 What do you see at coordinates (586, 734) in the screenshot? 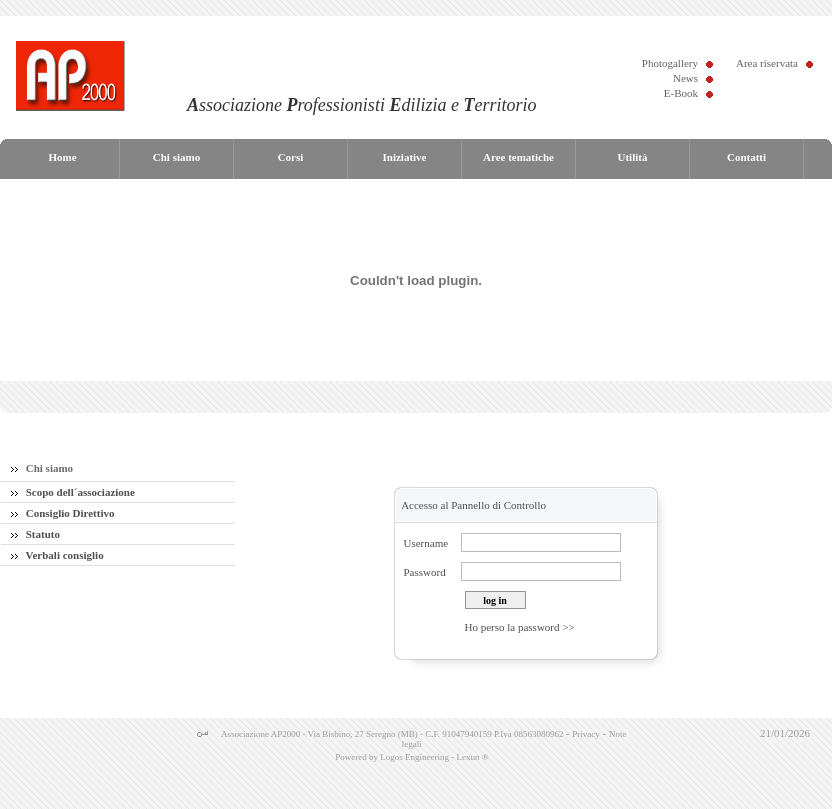
I see `Privacy` at bounding box center [586, 734].